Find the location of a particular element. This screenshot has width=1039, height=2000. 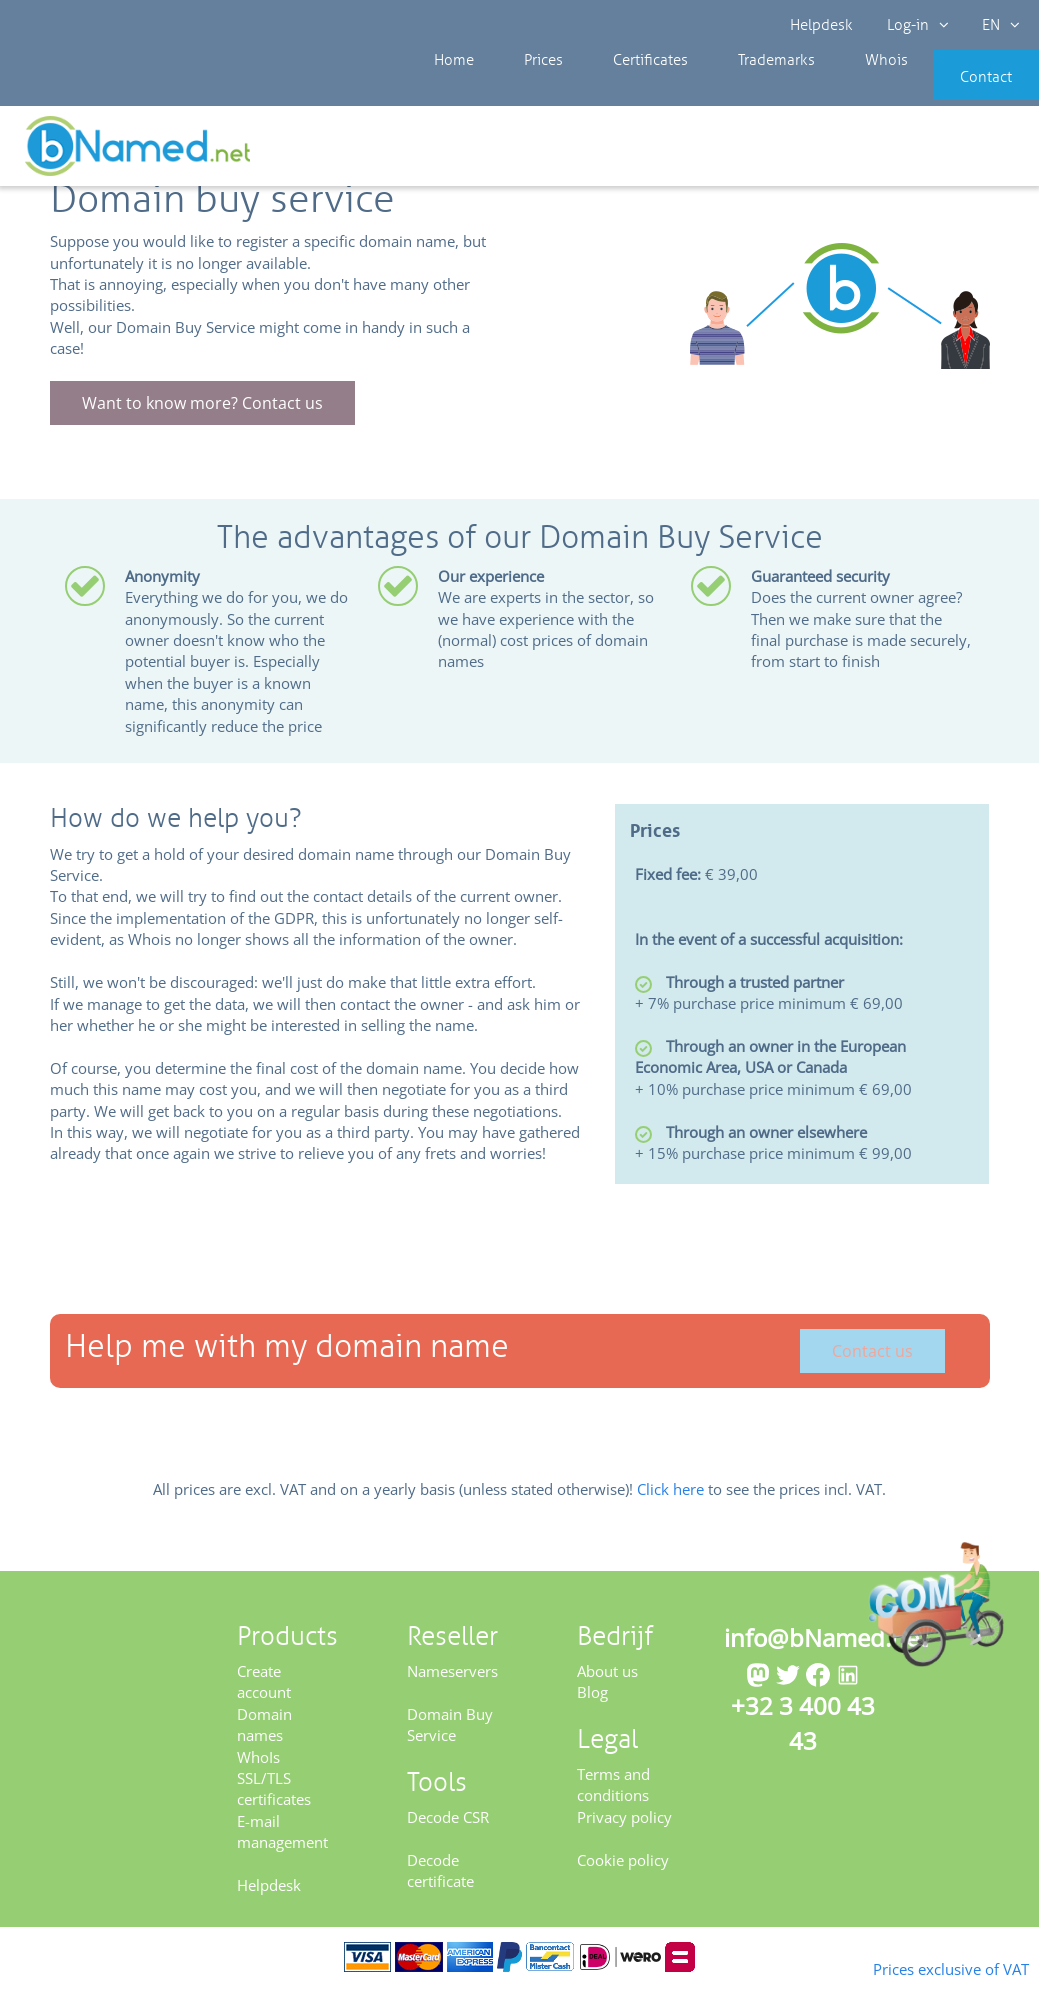

EN is located at coordinates (995, 25).